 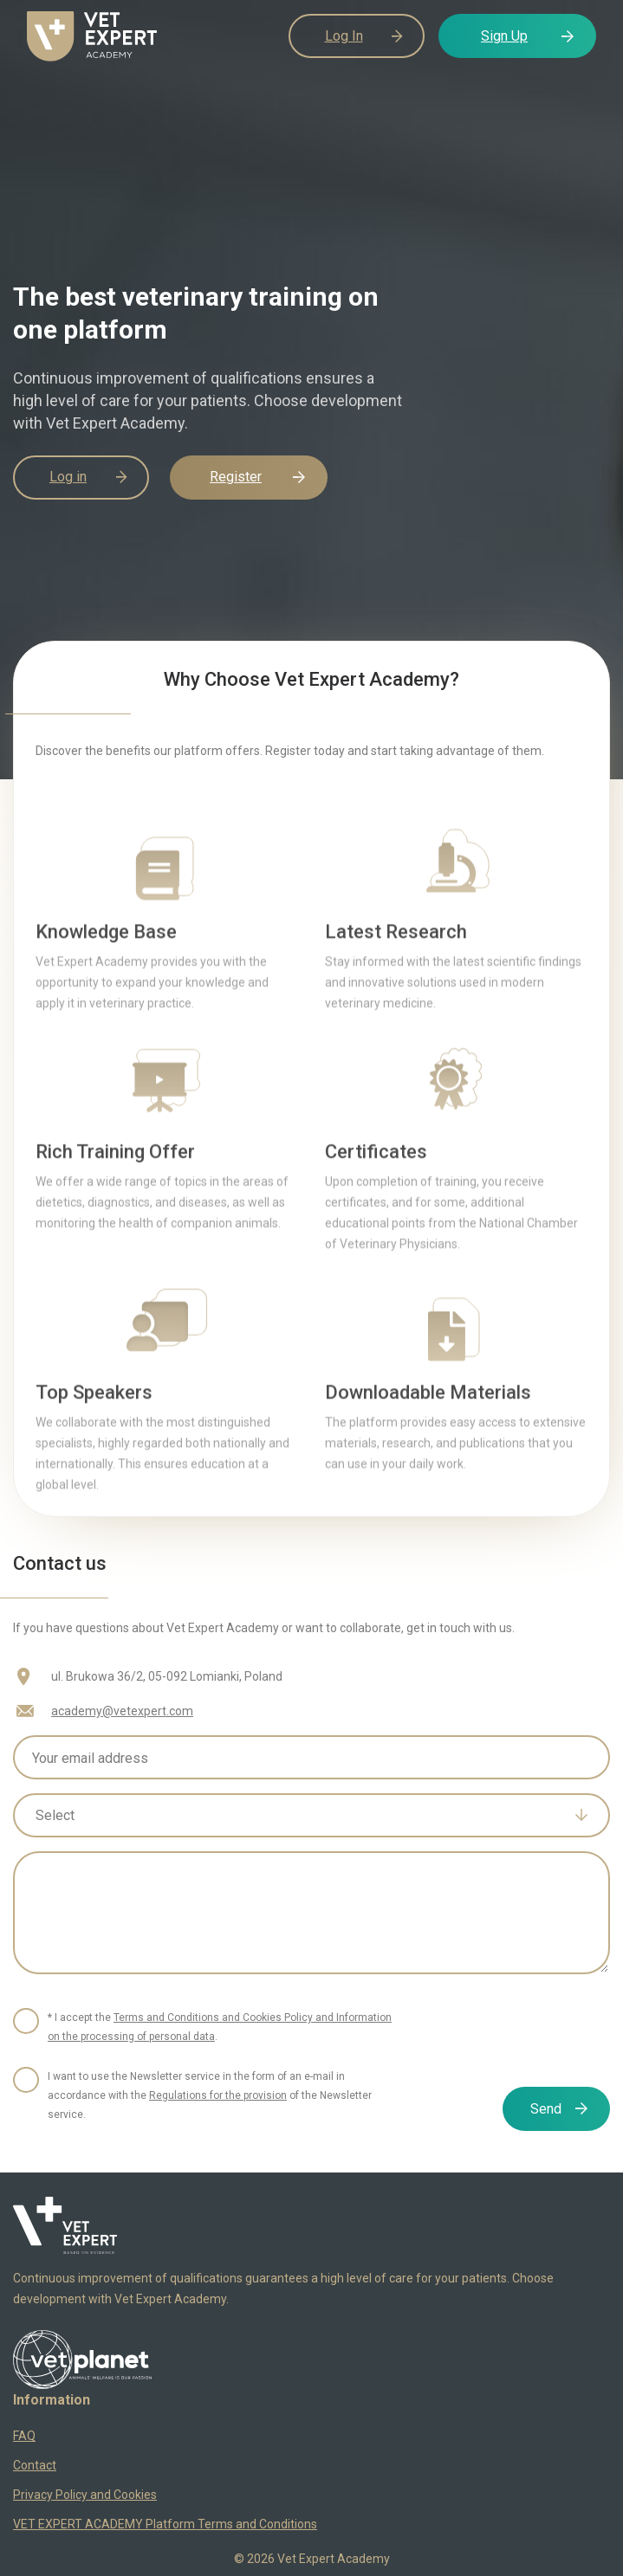 What do you see at coordinates (504, 36) in the screenshot?
I see `Sign Up` at bounding box center [504, 36].